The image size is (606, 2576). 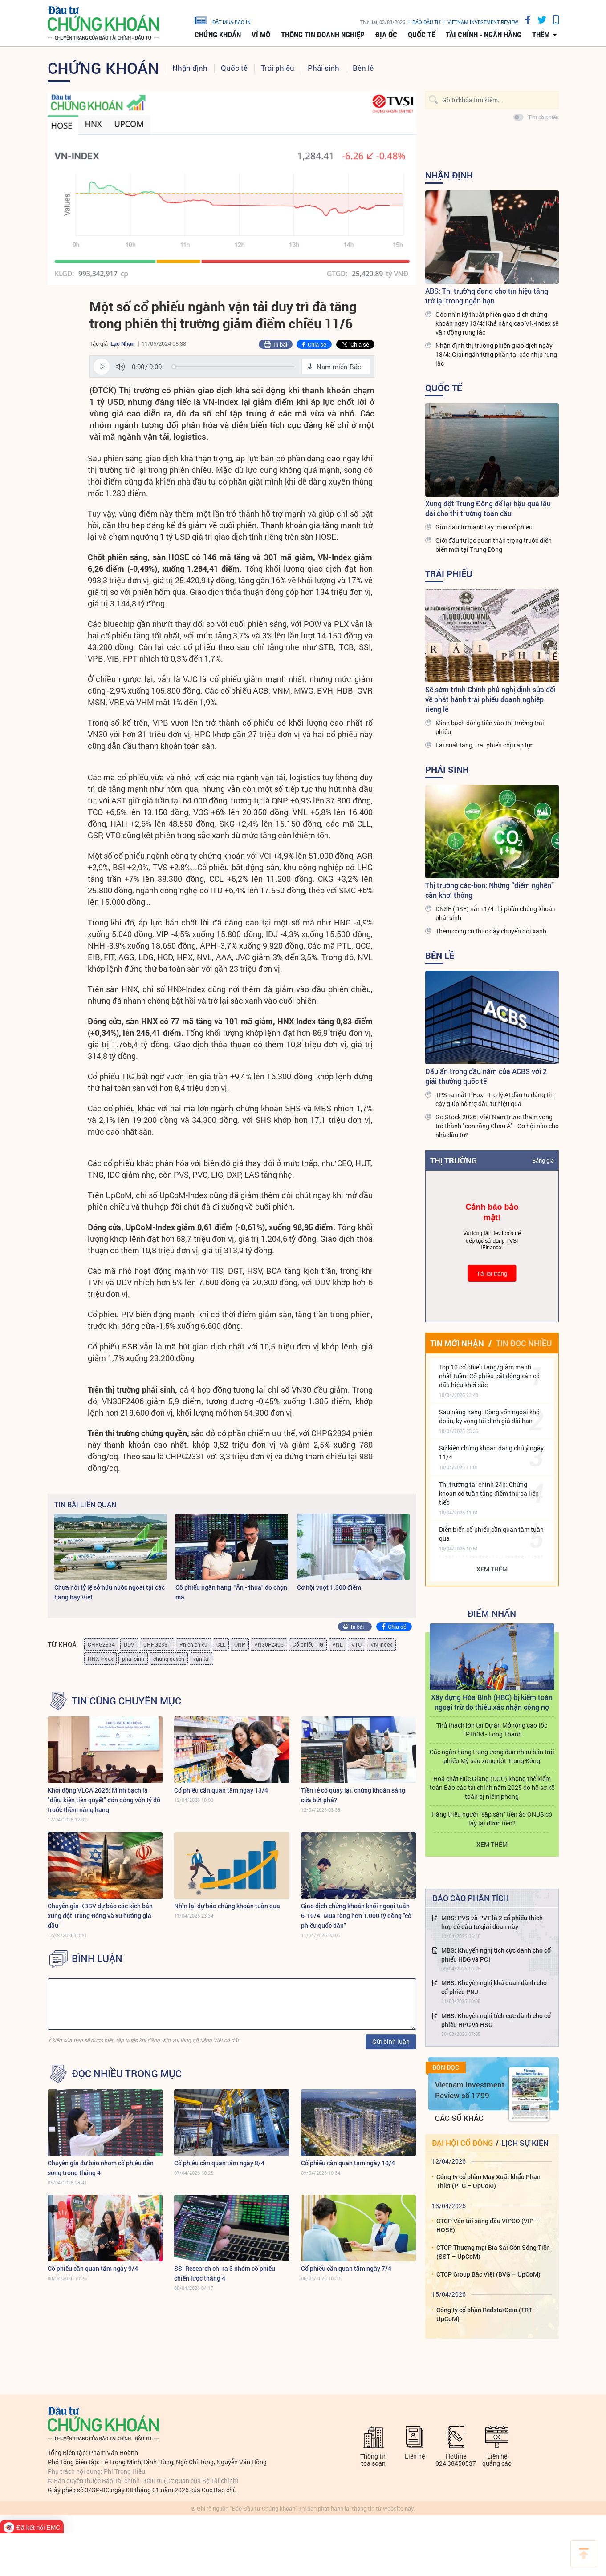 I want to click on Bảng giá, so click(x=543, y=1160).